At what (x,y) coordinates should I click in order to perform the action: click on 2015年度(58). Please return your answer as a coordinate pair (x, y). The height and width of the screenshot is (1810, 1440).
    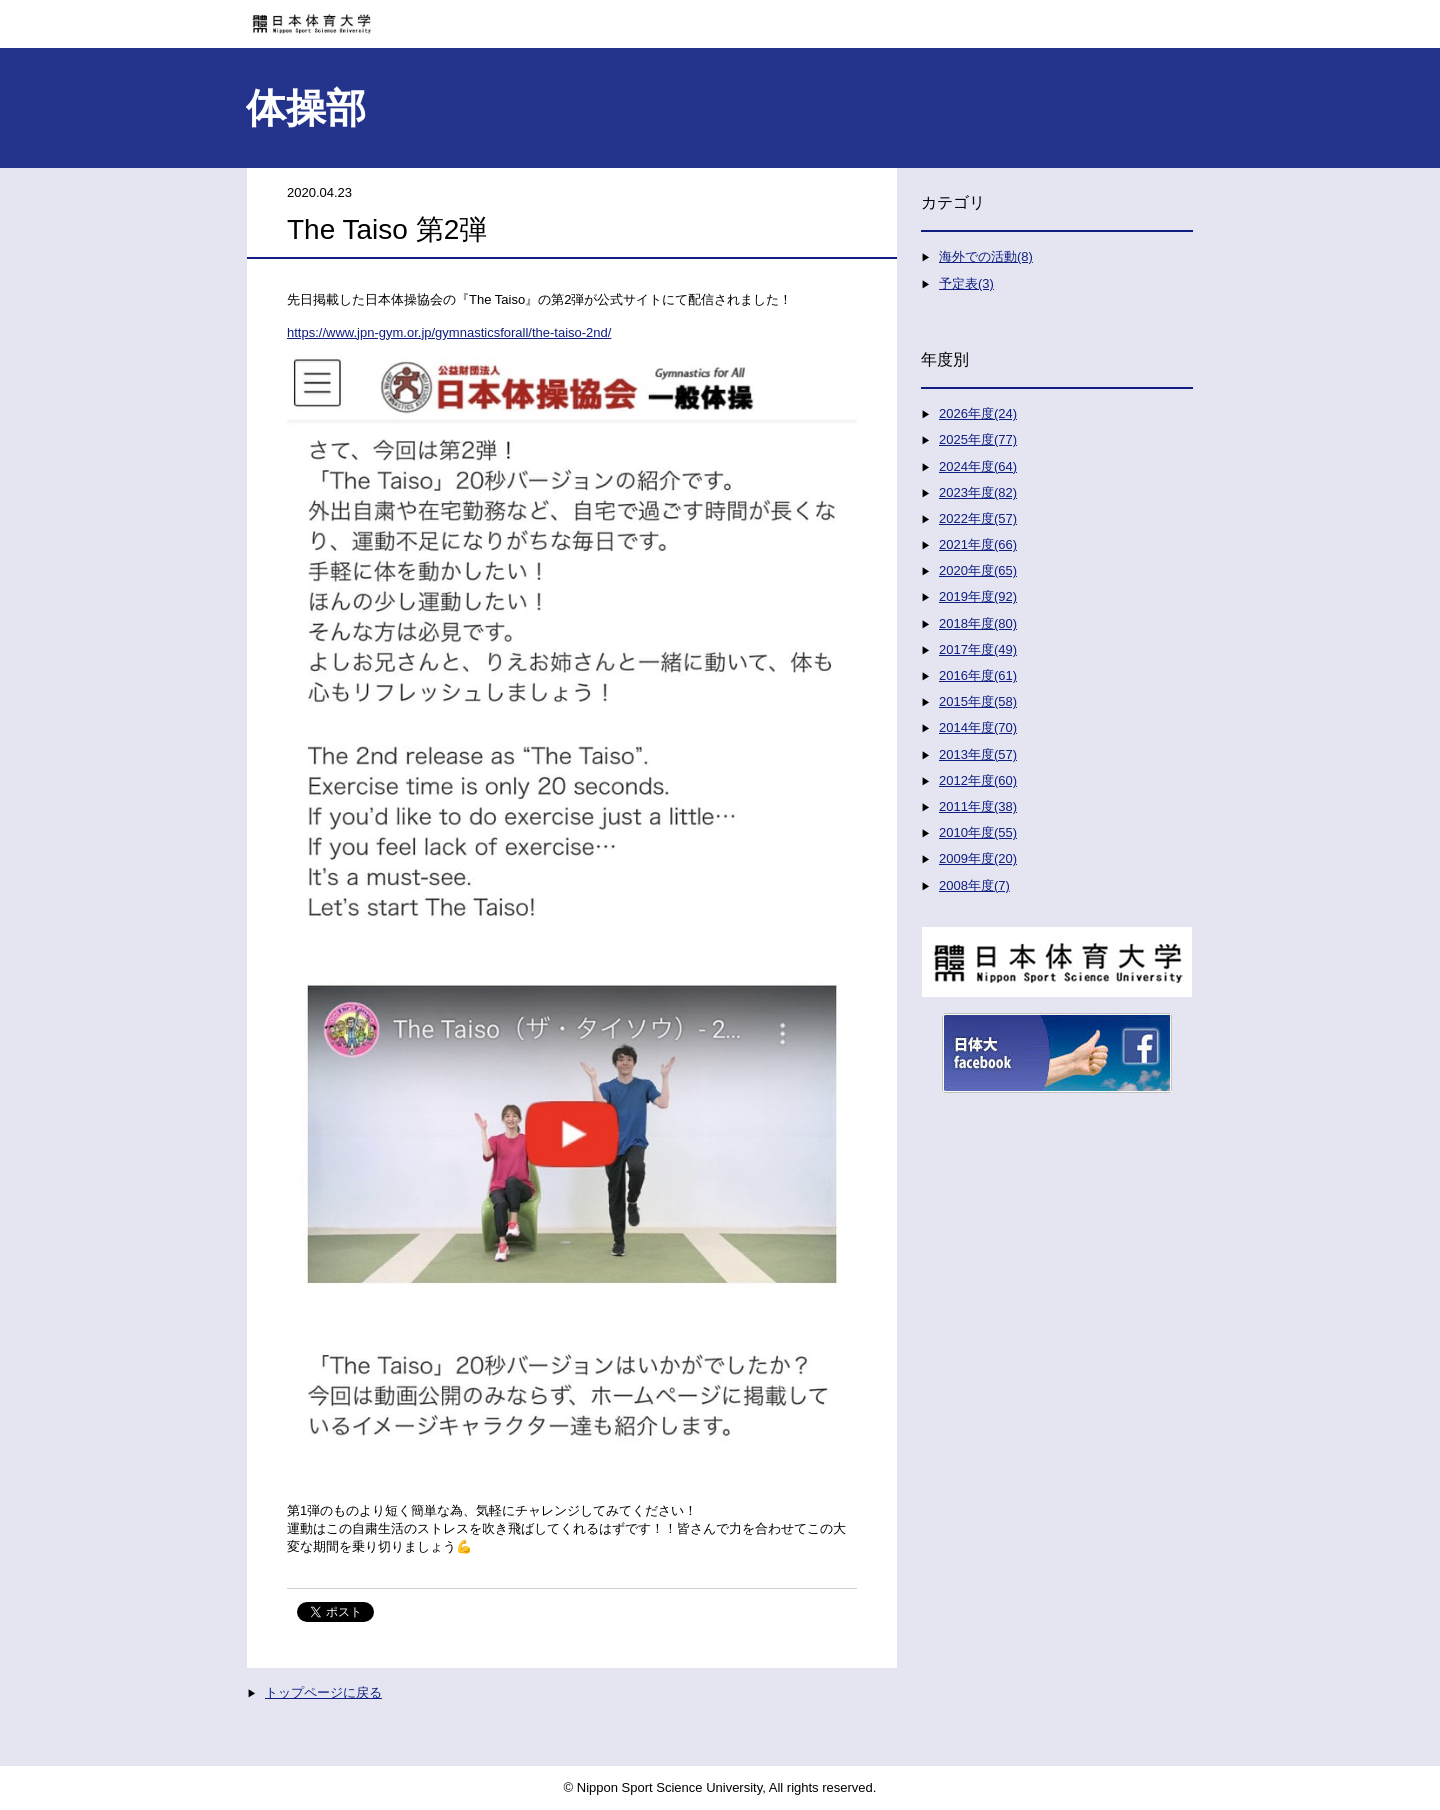
    Looking at the image, I should click on (978, 701).